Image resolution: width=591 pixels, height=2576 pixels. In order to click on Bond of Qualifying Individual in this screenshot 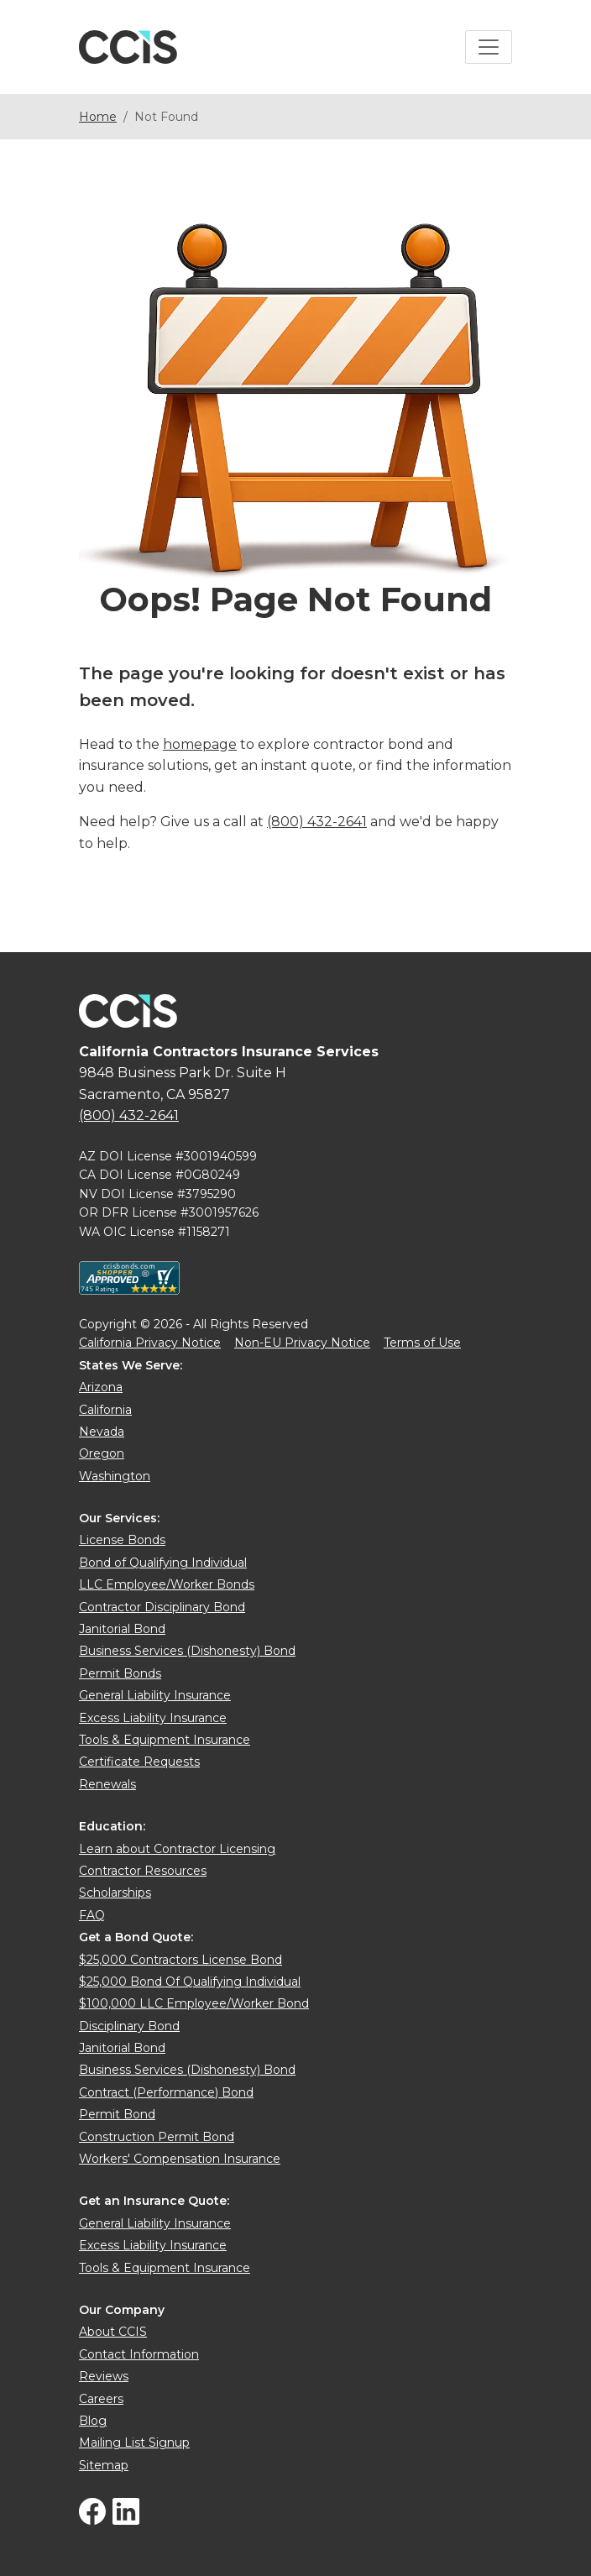, I will do `click(163, 1562)`.